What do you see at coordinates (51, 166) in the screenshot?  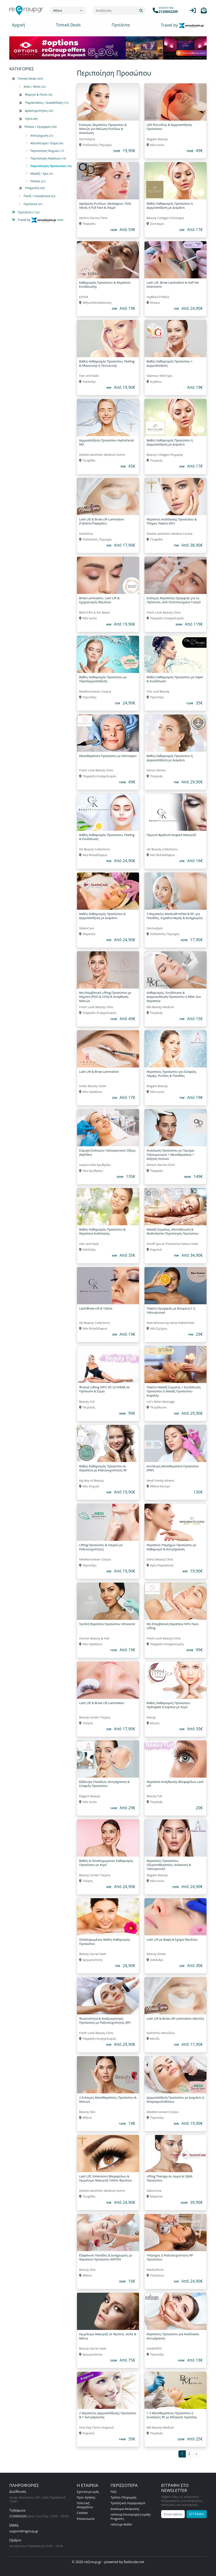 I see `Περιποίηση Προσώπου` at bounding box center [51, 166].